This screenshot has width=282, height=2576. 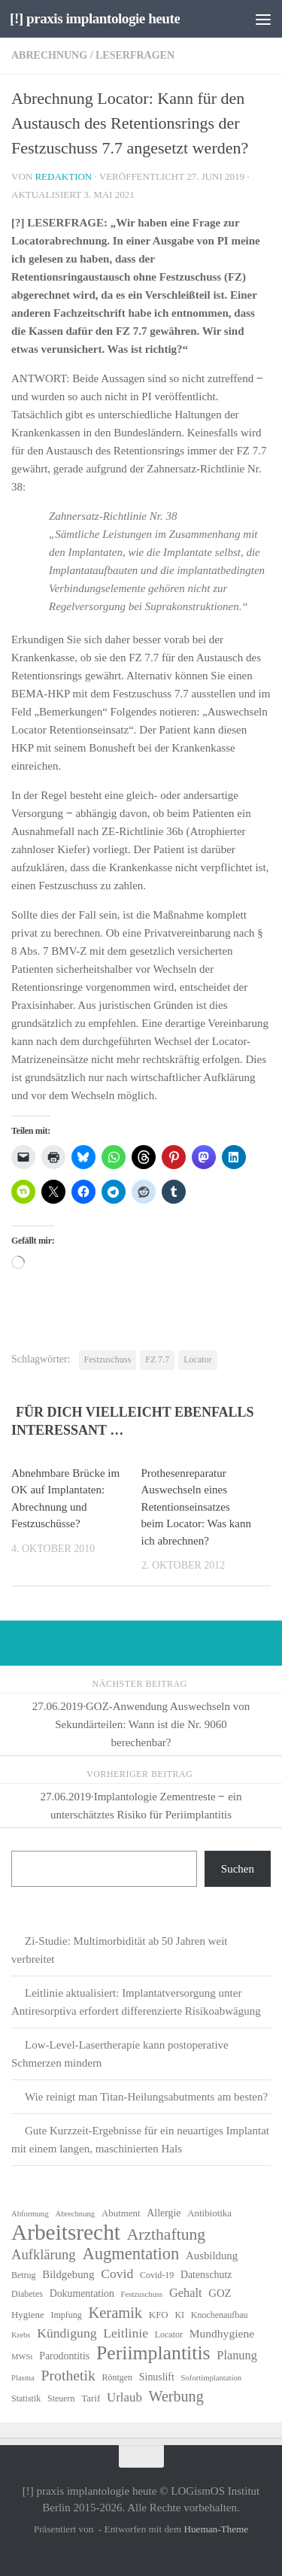 What do you see at coordinates (130, 2254) in the screenshot?
I see `Augmentation [Augmentation (25 Einträge)]` at bounding box center [130, 2254].